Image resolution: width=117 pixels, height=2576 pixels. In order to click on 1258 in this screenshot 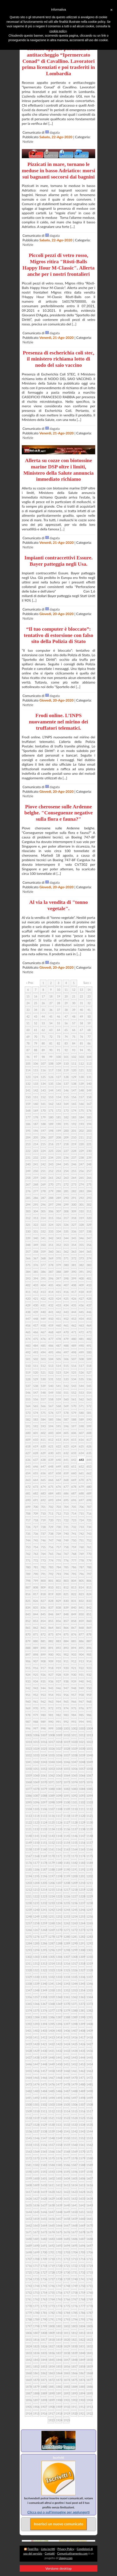, I will do `click(36, 1923)`.